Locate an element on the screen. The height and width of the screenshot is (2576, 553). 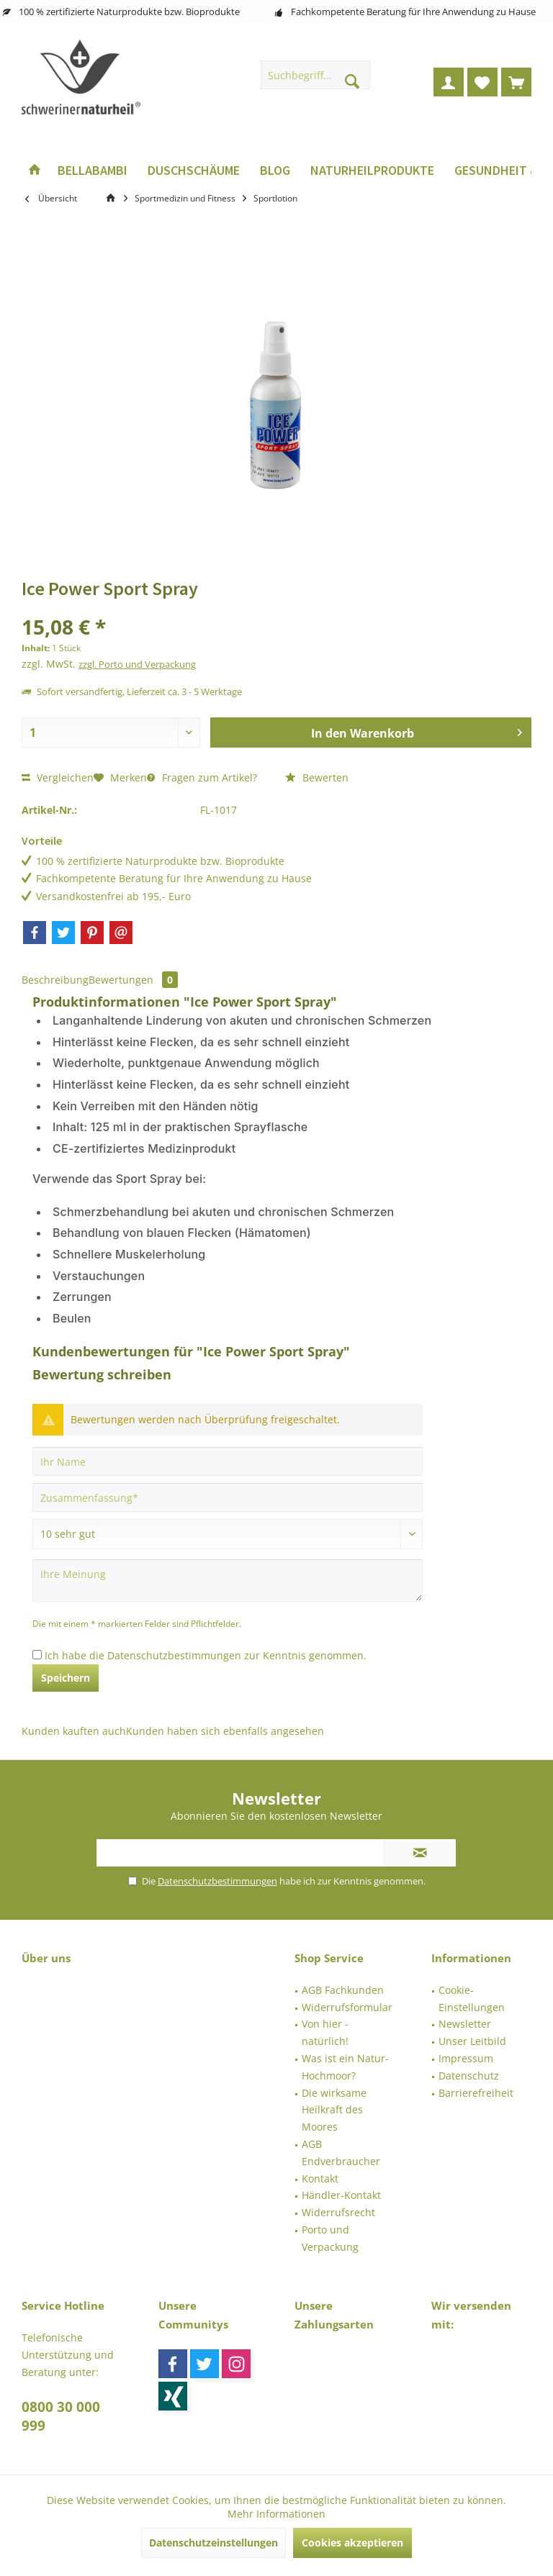
Impressum is located at coordinates (466, 2058).